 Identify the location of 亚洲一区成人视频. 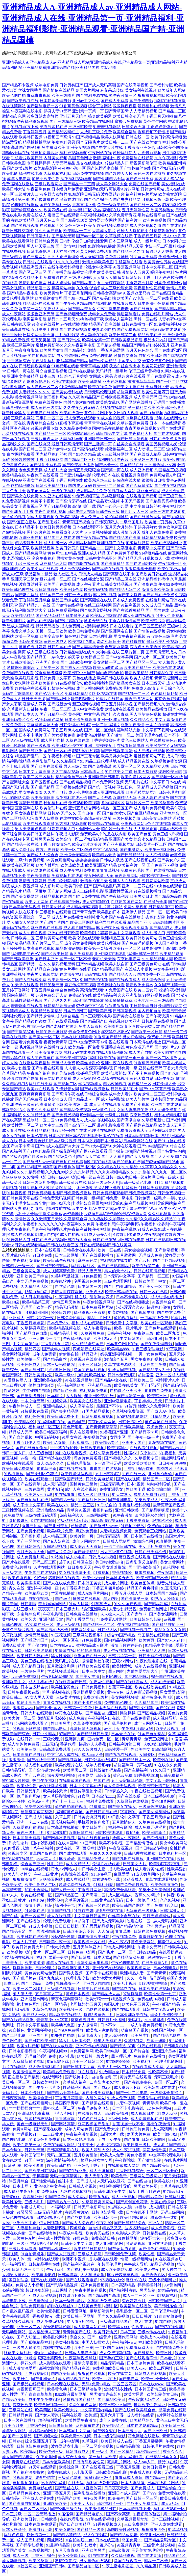
(113, 719).